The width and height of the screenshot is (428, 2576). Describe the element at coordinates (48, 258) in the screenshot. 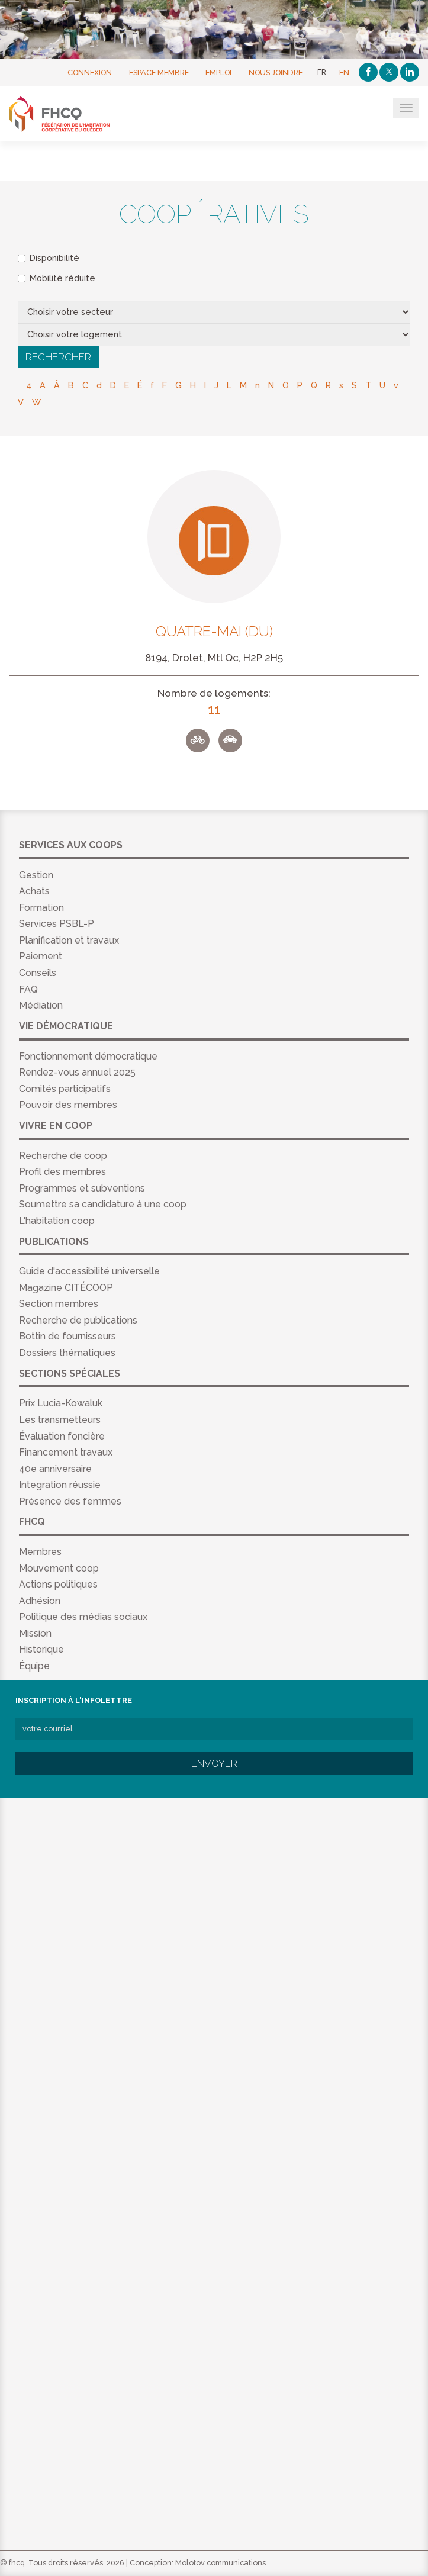

I see `Disponibilité` at that location.